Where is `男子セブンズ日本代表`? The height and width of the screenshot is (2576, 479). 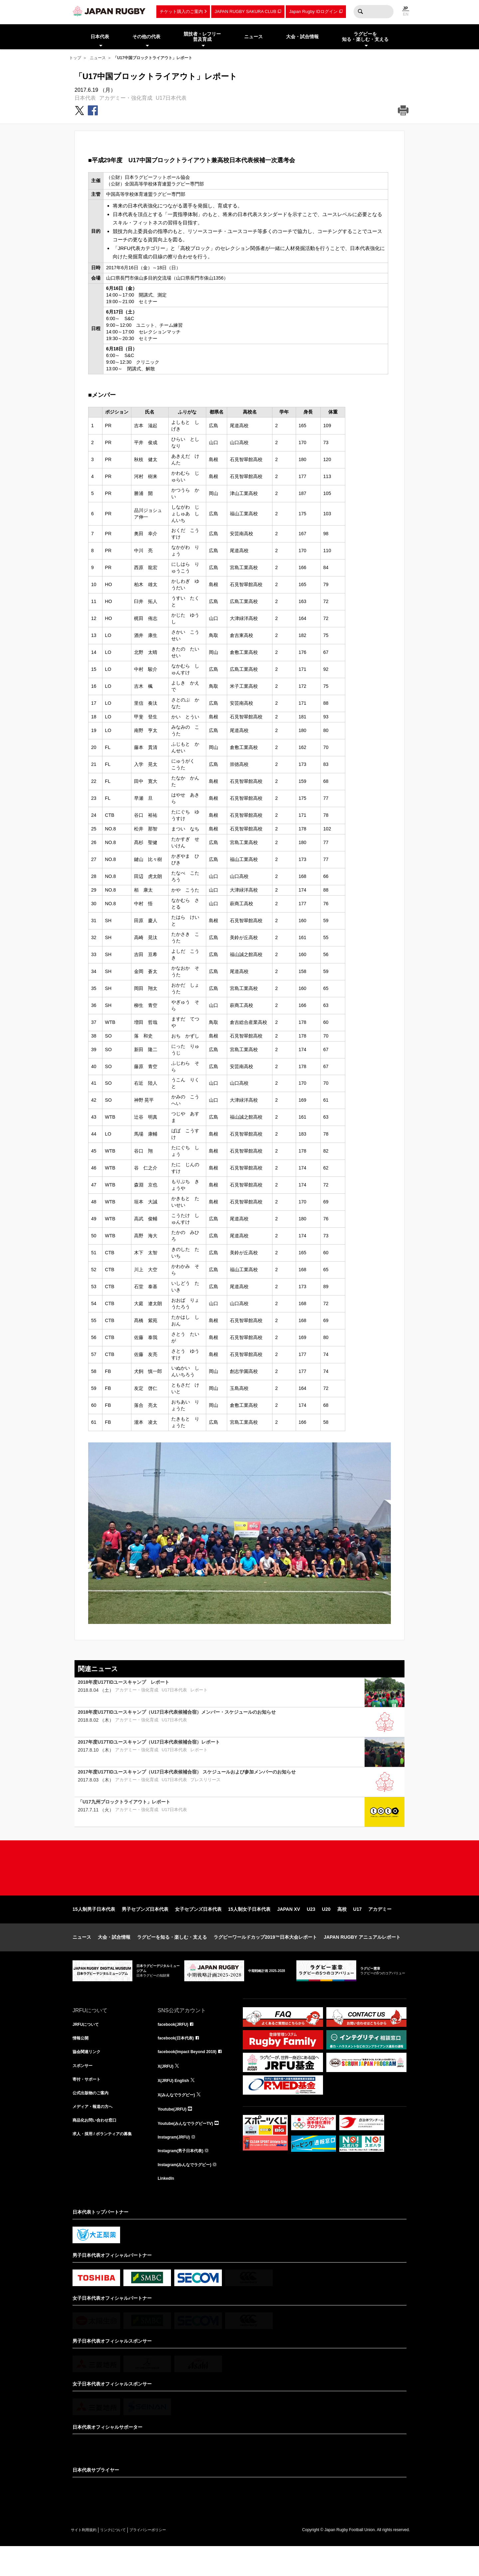
男子セブンズ日本代表 is located at coordinates (145, 1930).